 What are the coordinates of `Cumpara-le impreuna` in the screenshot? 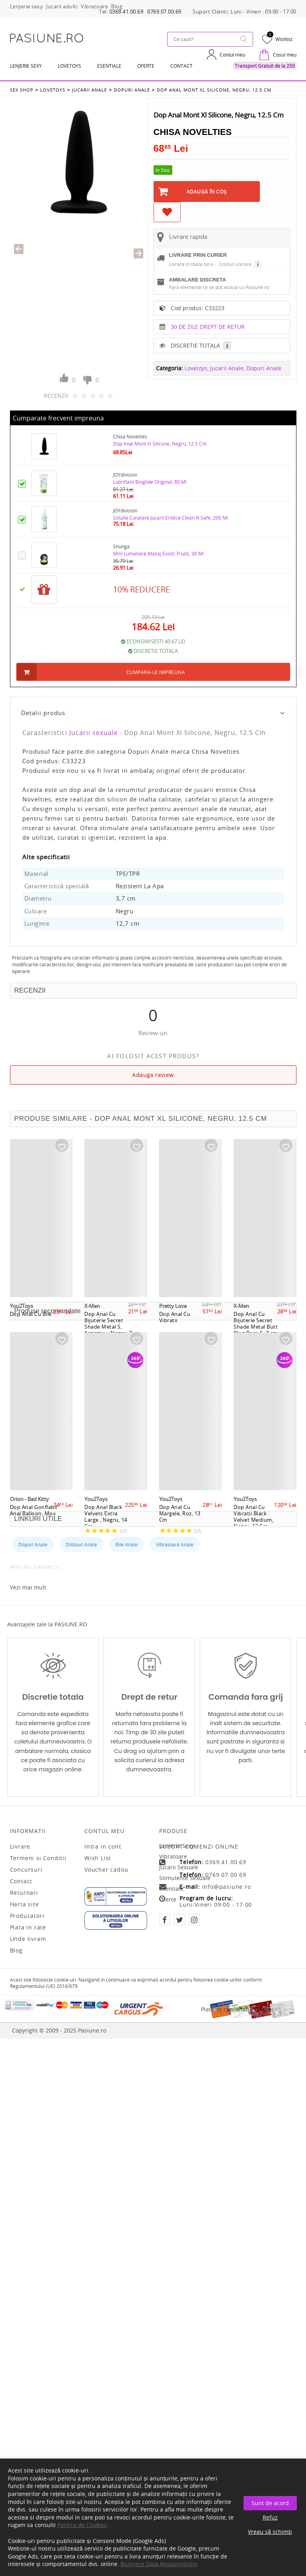 It's located at (155, 672).